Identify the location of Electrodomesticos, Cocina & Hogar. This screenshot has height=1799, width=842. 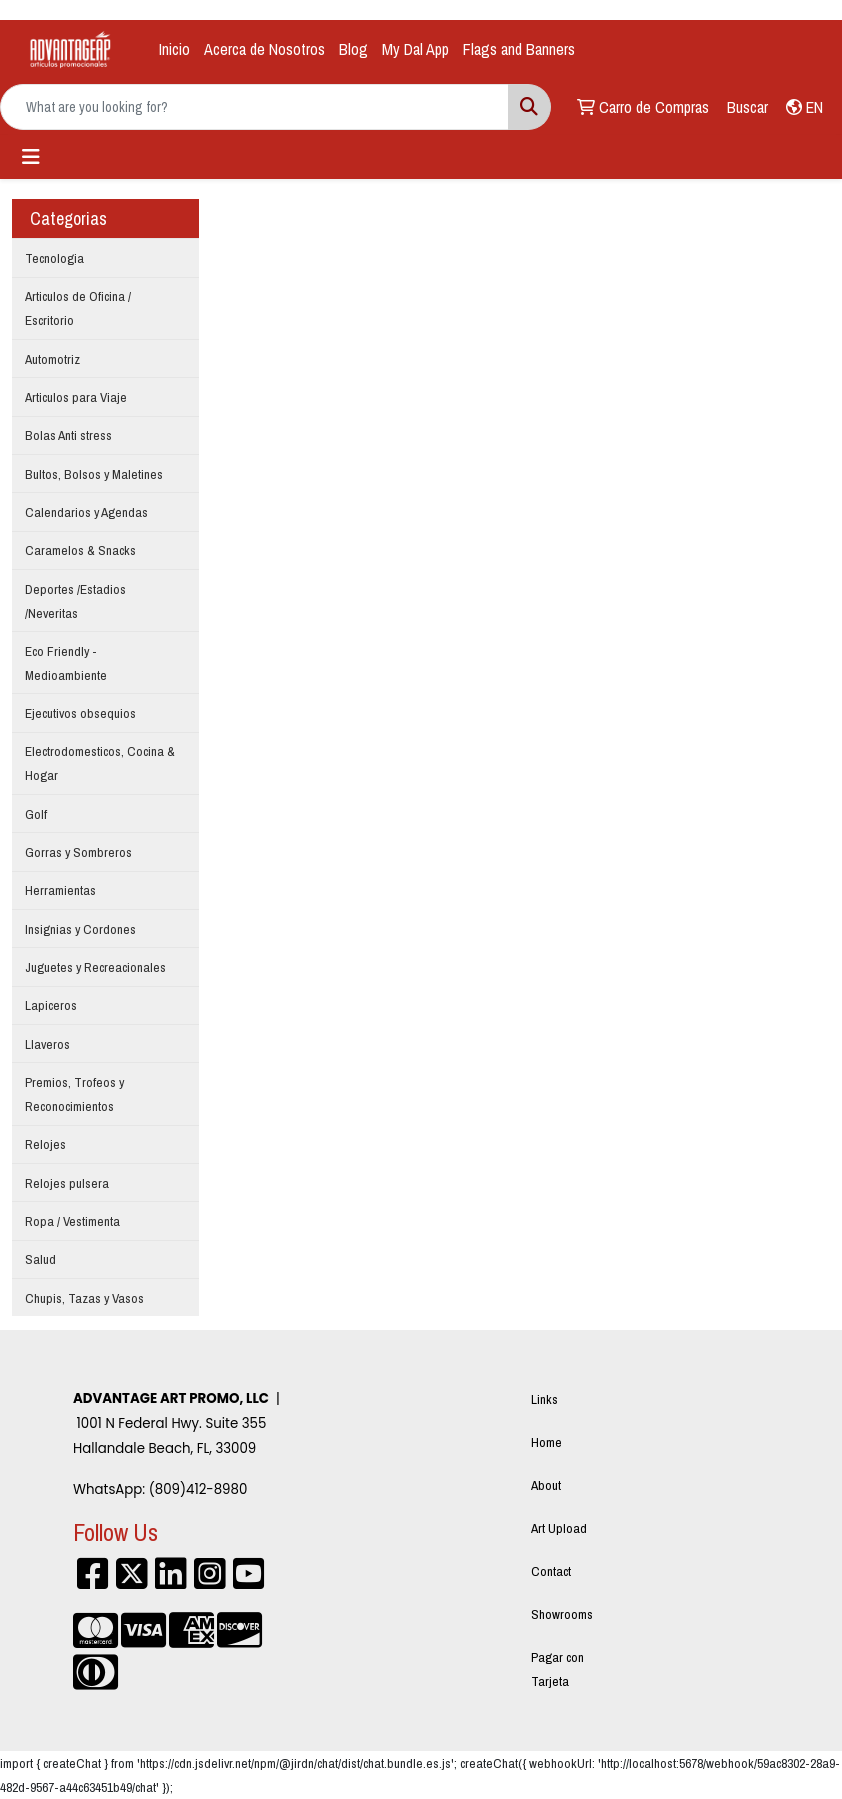
(100, 763).